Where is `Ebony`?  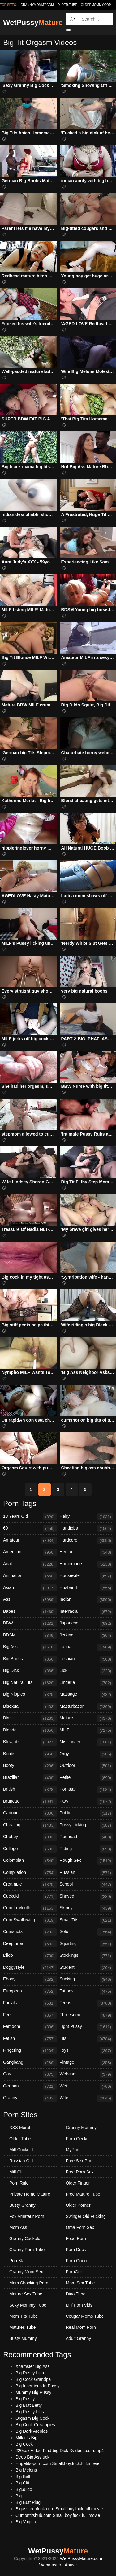
Ebony is located at coordinates (30, 1979).